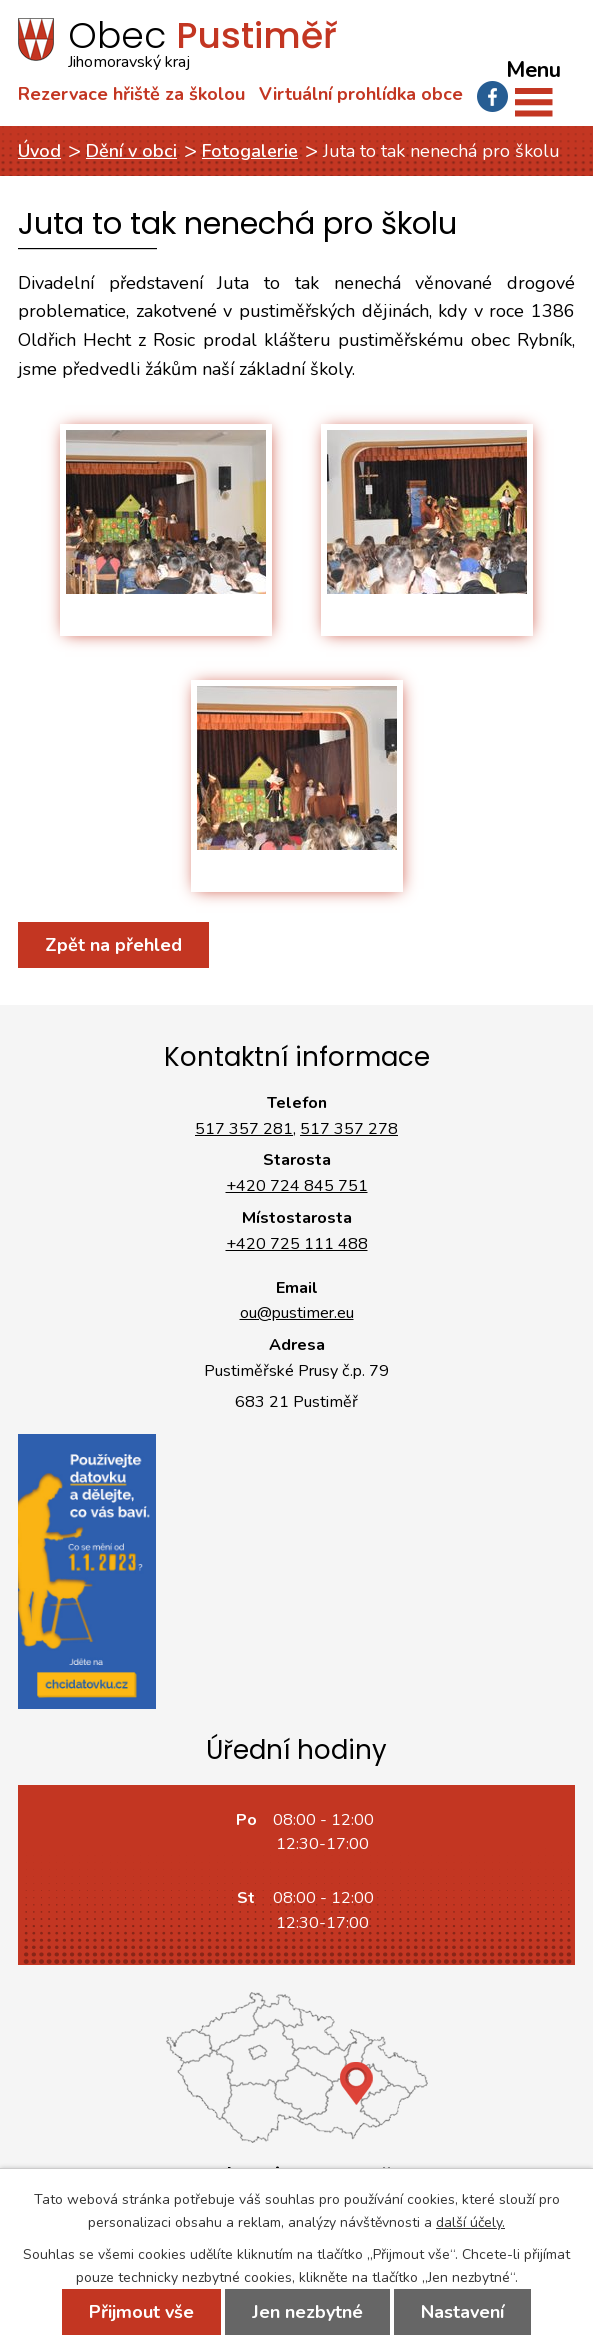 The width and height of the screenshot is (593, 2336). What do you see at coordinates (131, 151) in the screenshot?
I see `Dění v obci` at bounding box center [131, 151].